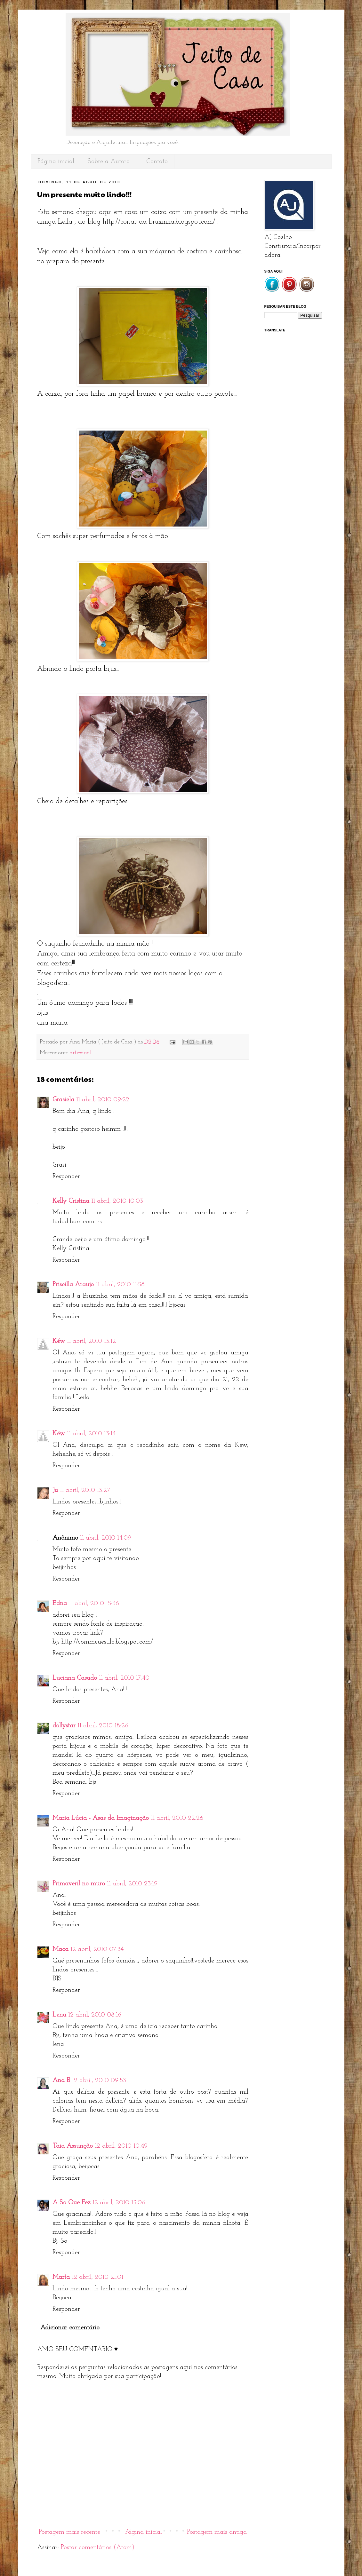 The height and width of the screenshot is (2576, 362). I want to click on 11 abril, 2010 13:14, so click(91, 1434).